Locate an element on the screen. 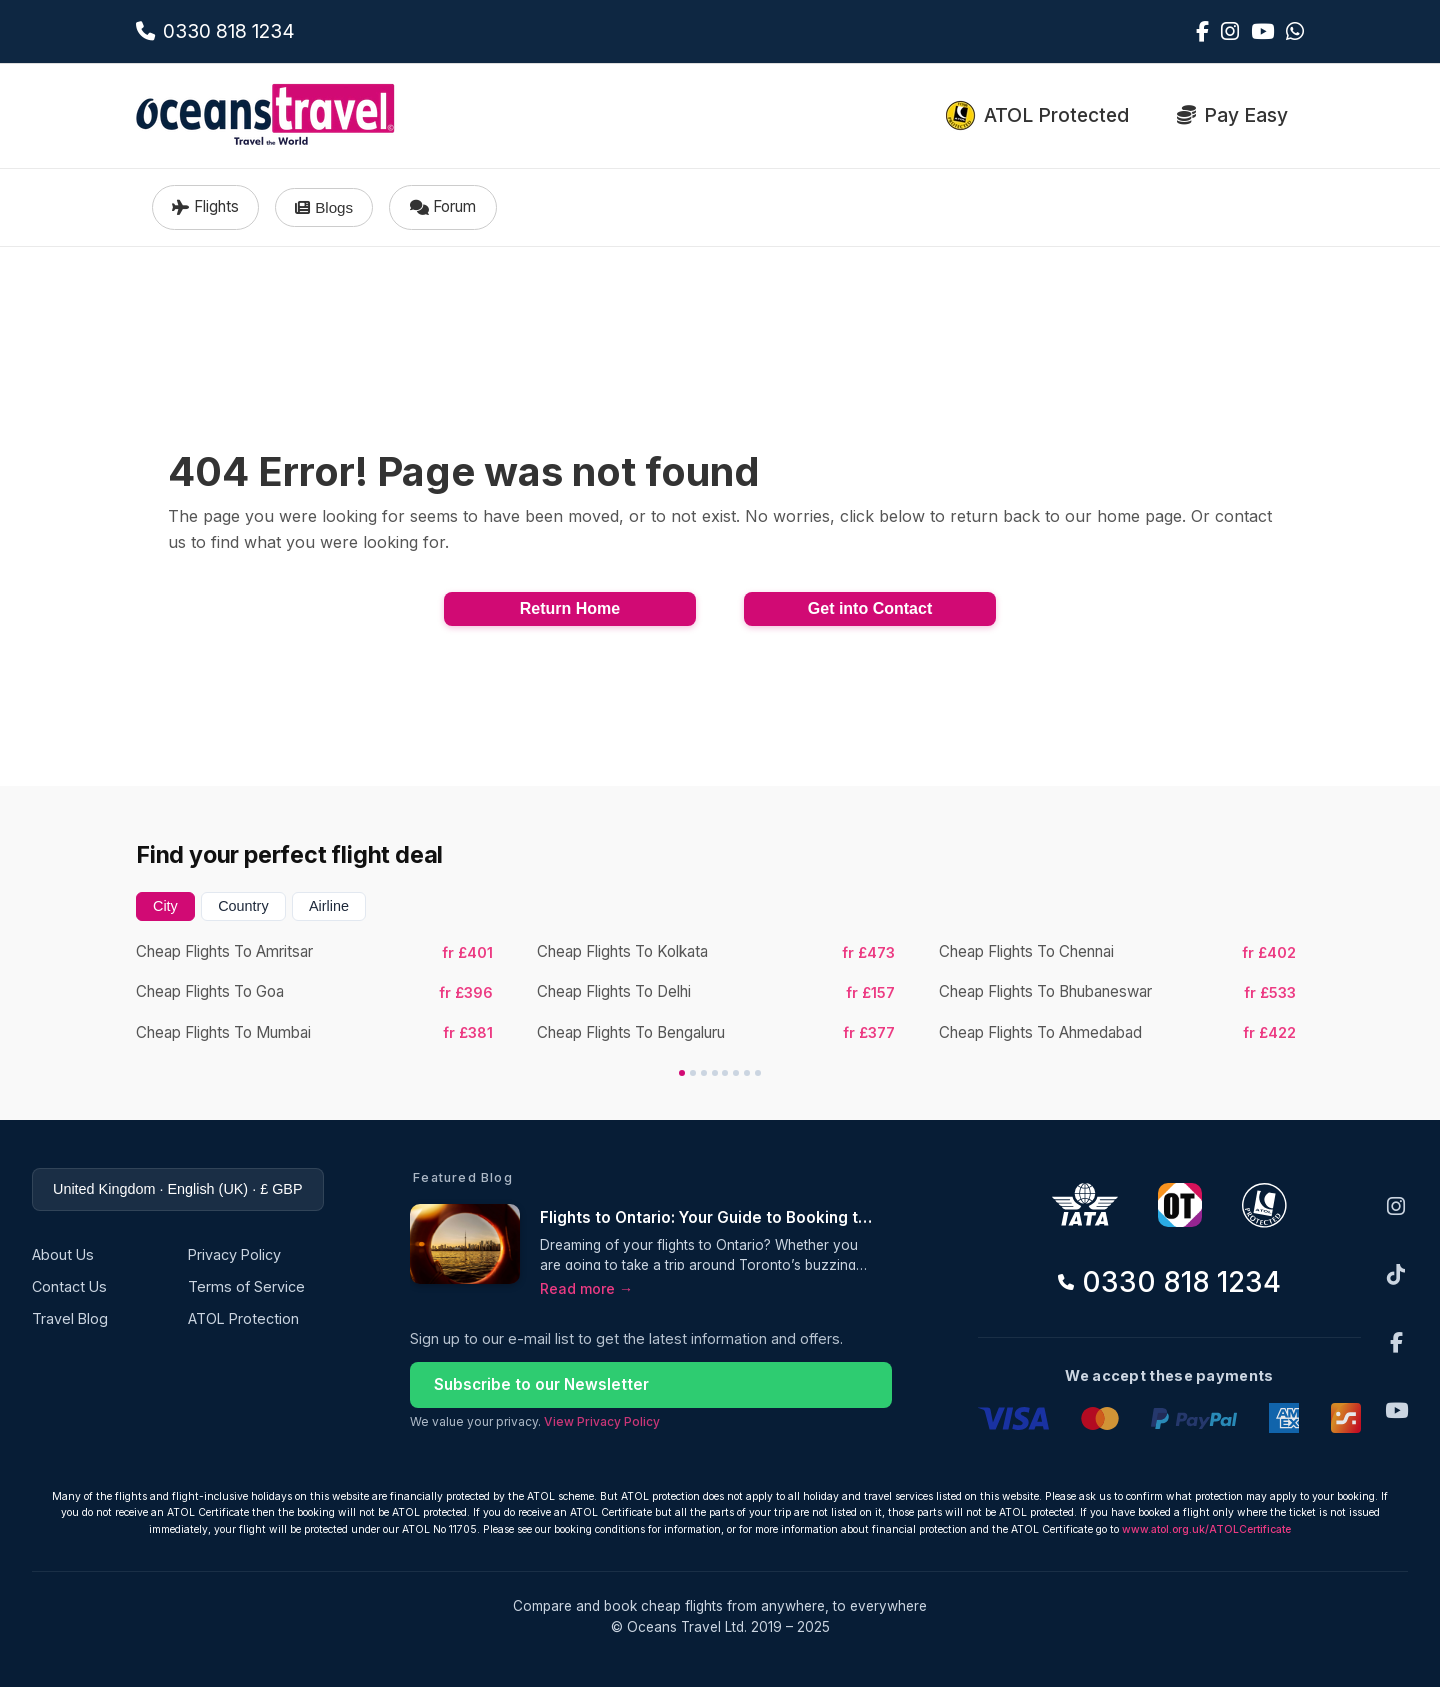 This screenshot has width=1440, height=1687. [Instagram] is located at coordinates (1396, 1206).